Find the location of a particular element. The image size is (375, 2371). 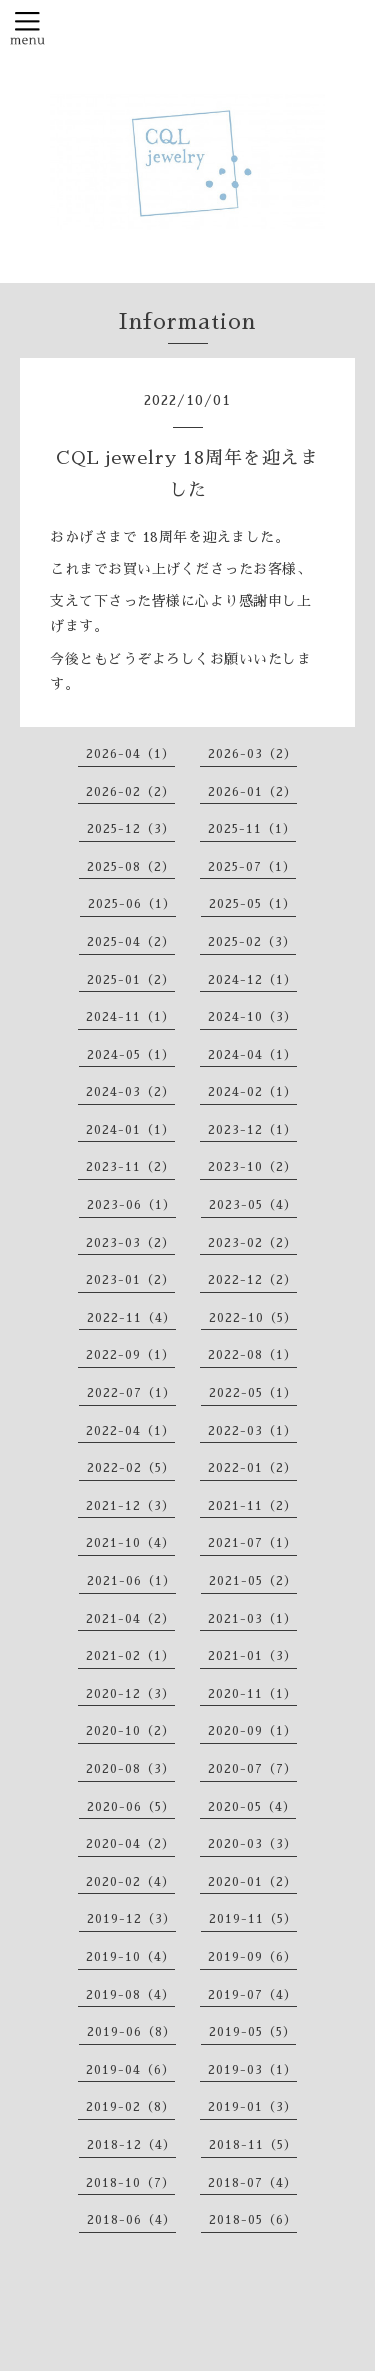

2022-03（1） is located at coordinates (252, 1431).